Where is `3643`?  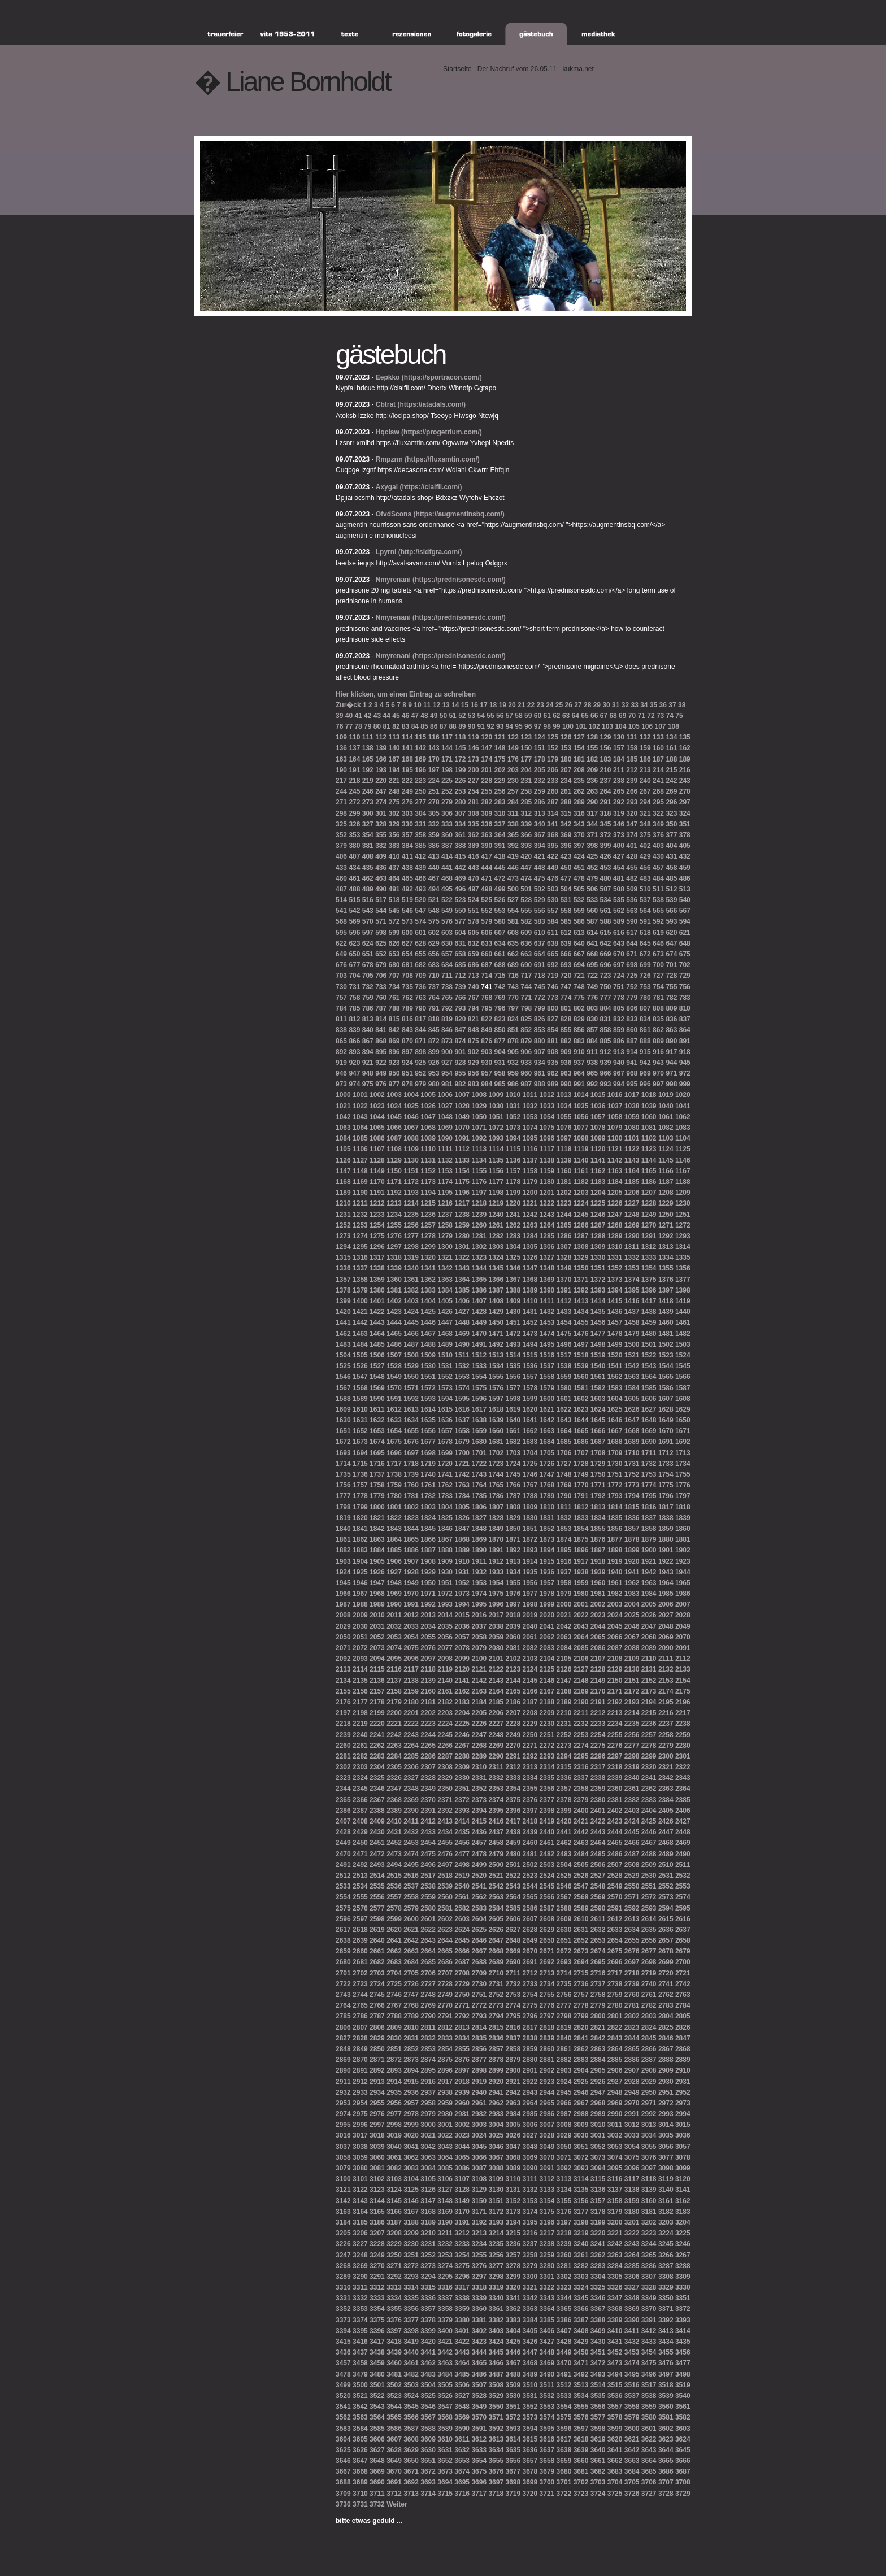
3643 is located at coordinates (649, 2450).